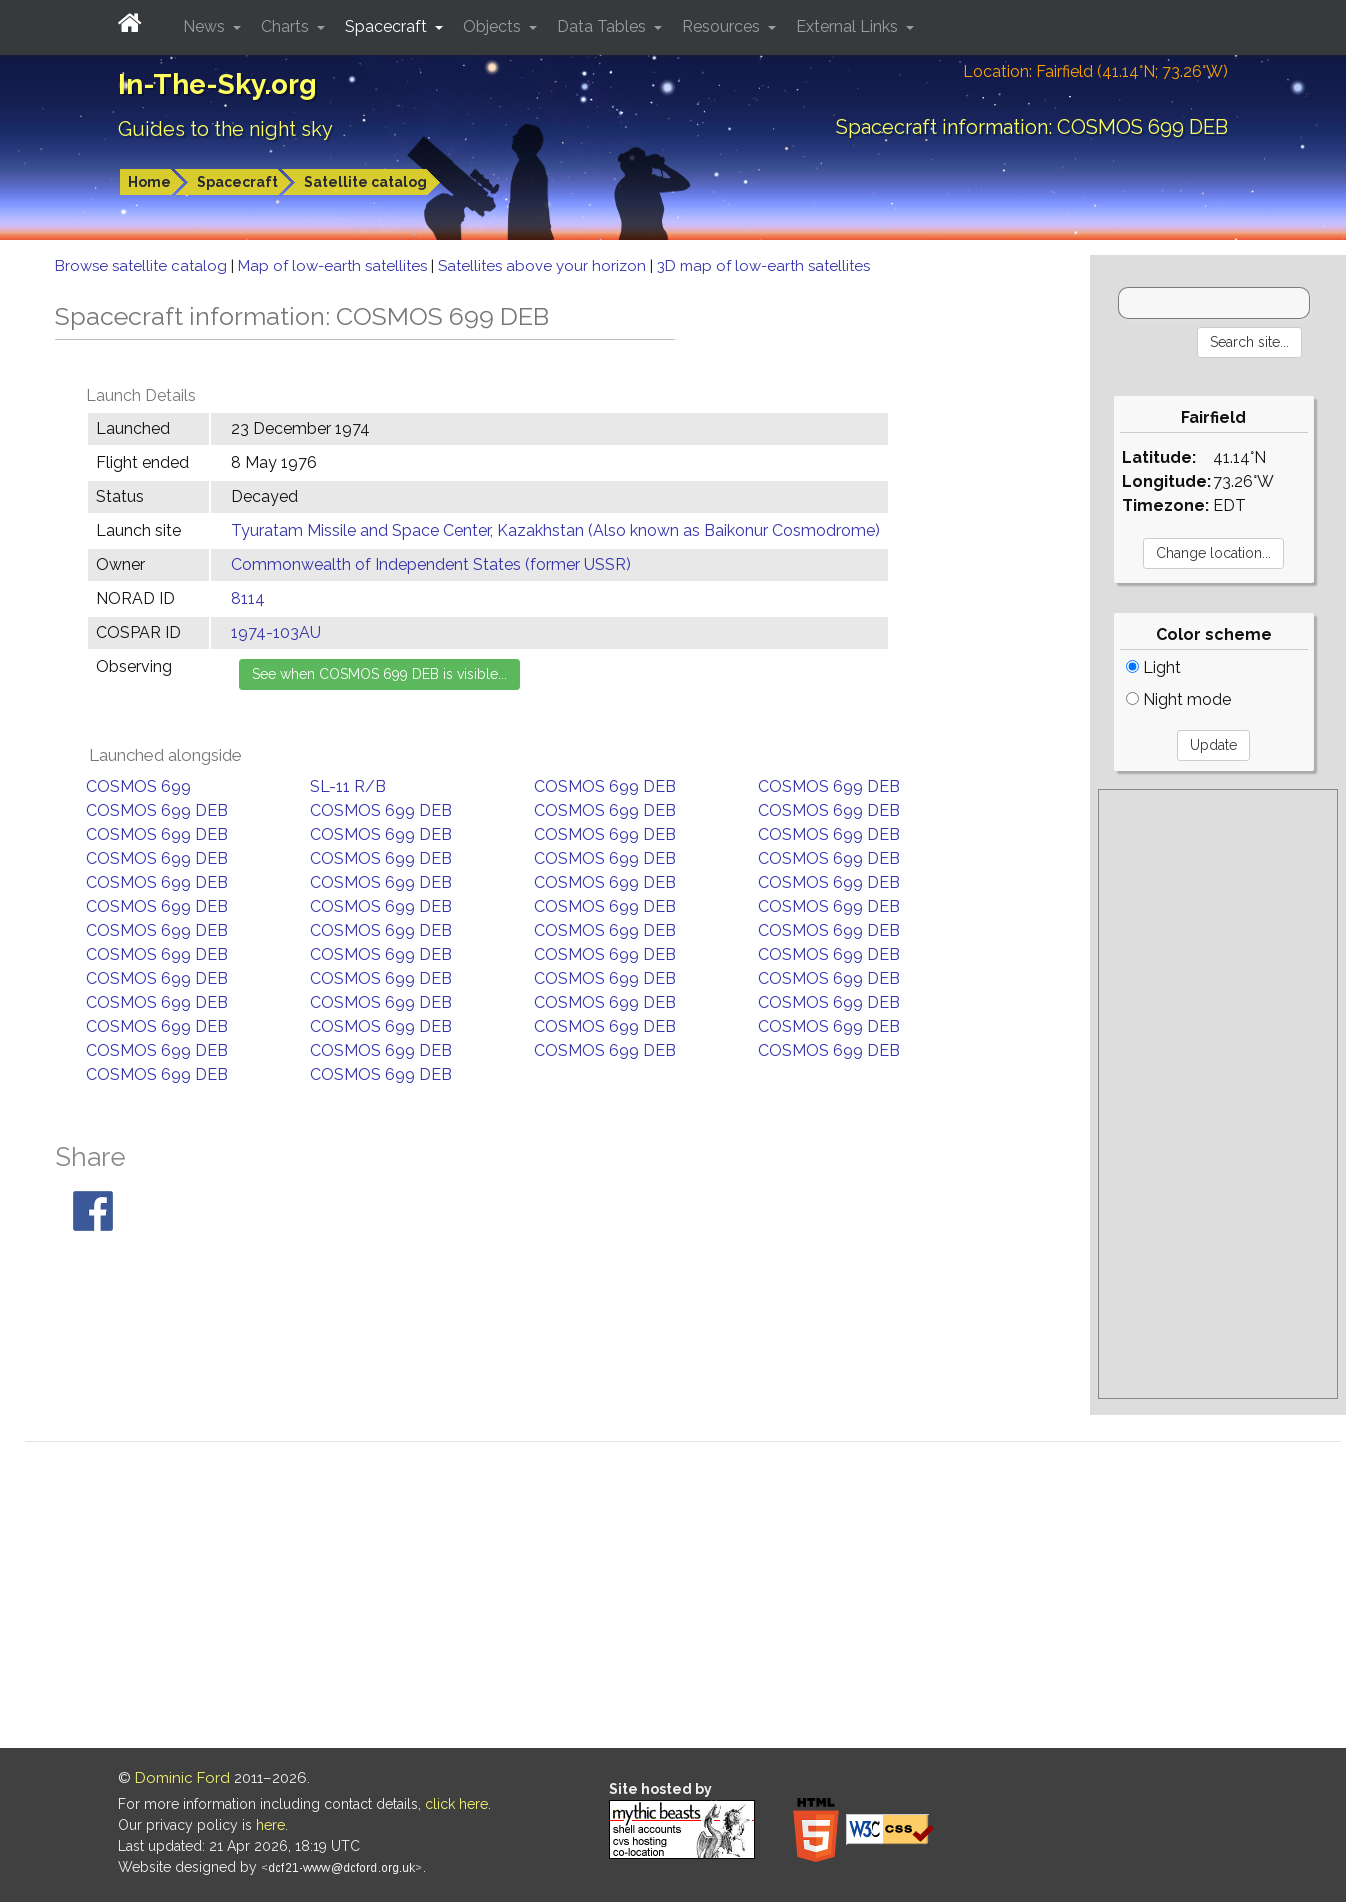  Describe the element at coordinates (723, 26) in the screenshot. I see `Resources [button]` at that location.